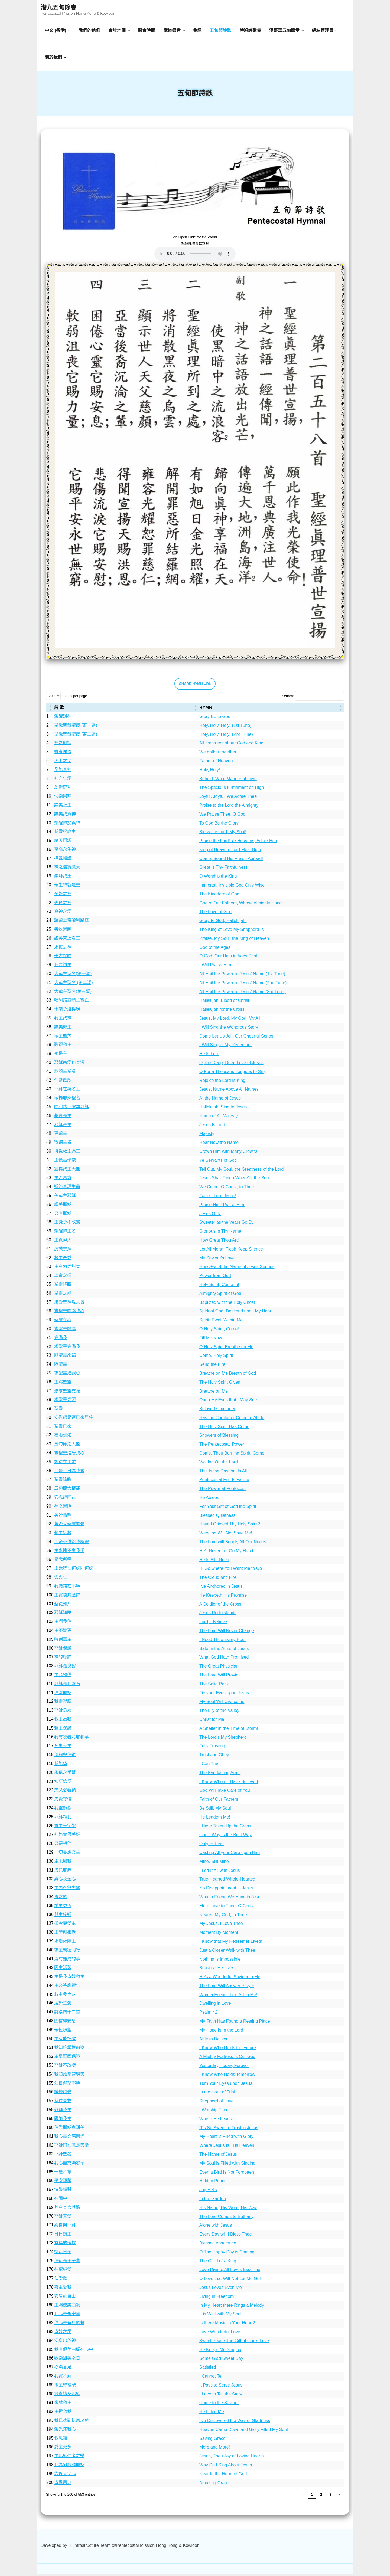 The image size is (390, 2576). I want to click on 主內永無失望, so click(67, 1889).